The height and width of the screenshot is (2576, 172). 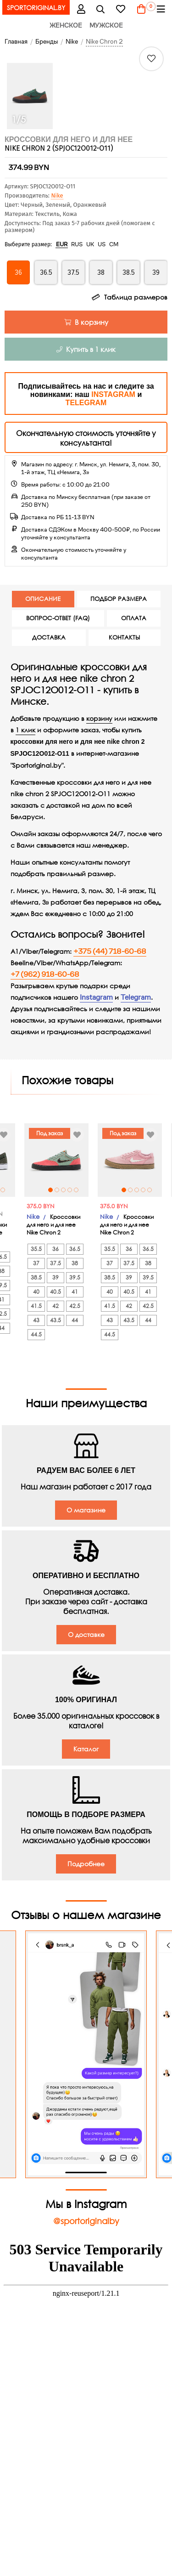 What do you see at coordinates (24, 1306) in the screenshot?
I see `42.5` at bounding box center [24, 1306].